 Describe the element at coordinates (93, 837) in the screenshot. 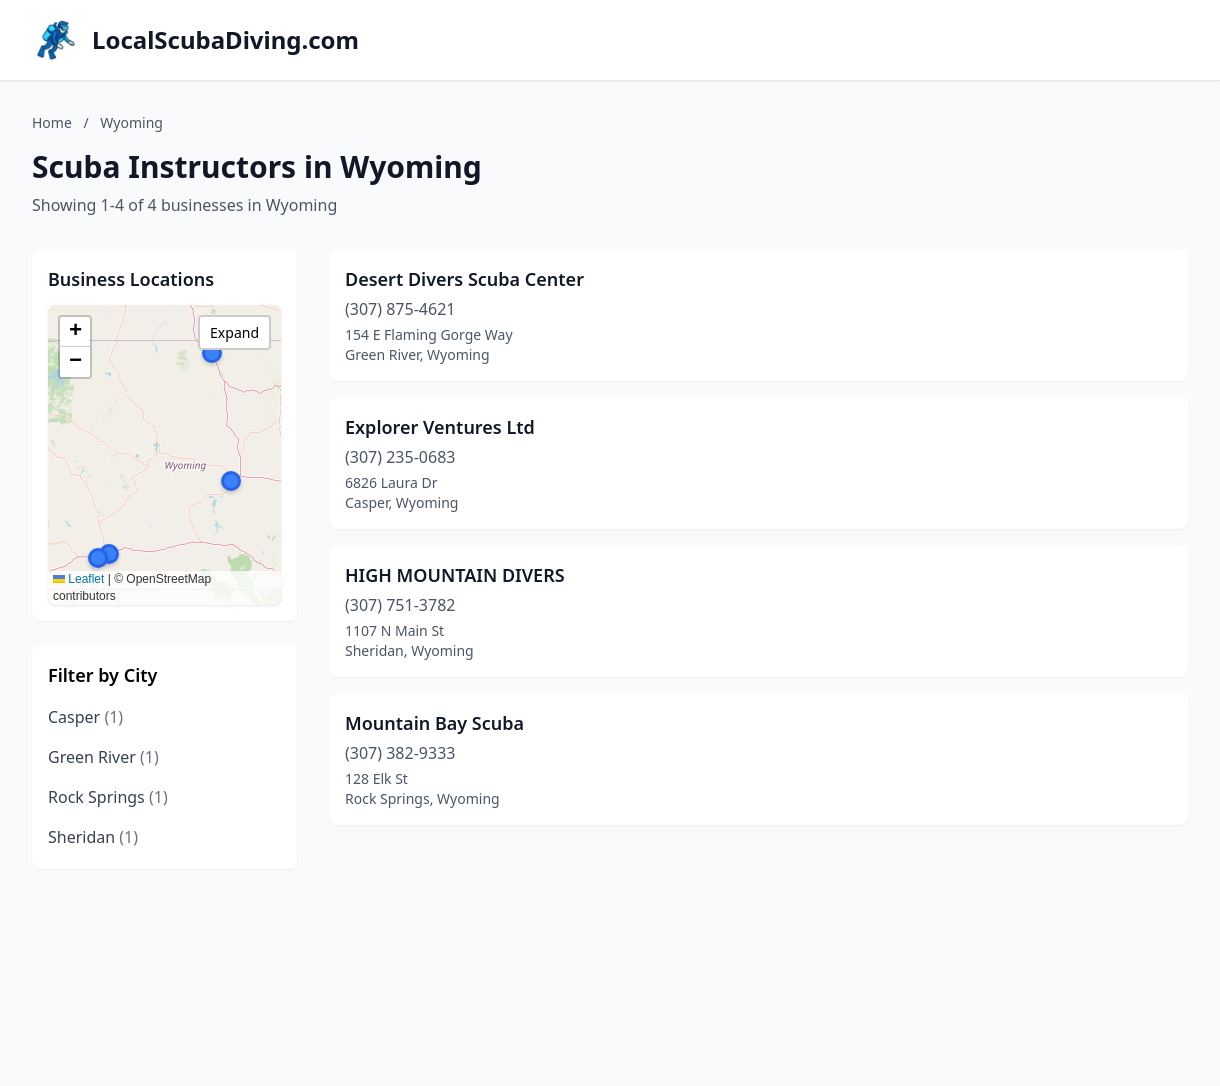

I see `Sheridan` at that location.